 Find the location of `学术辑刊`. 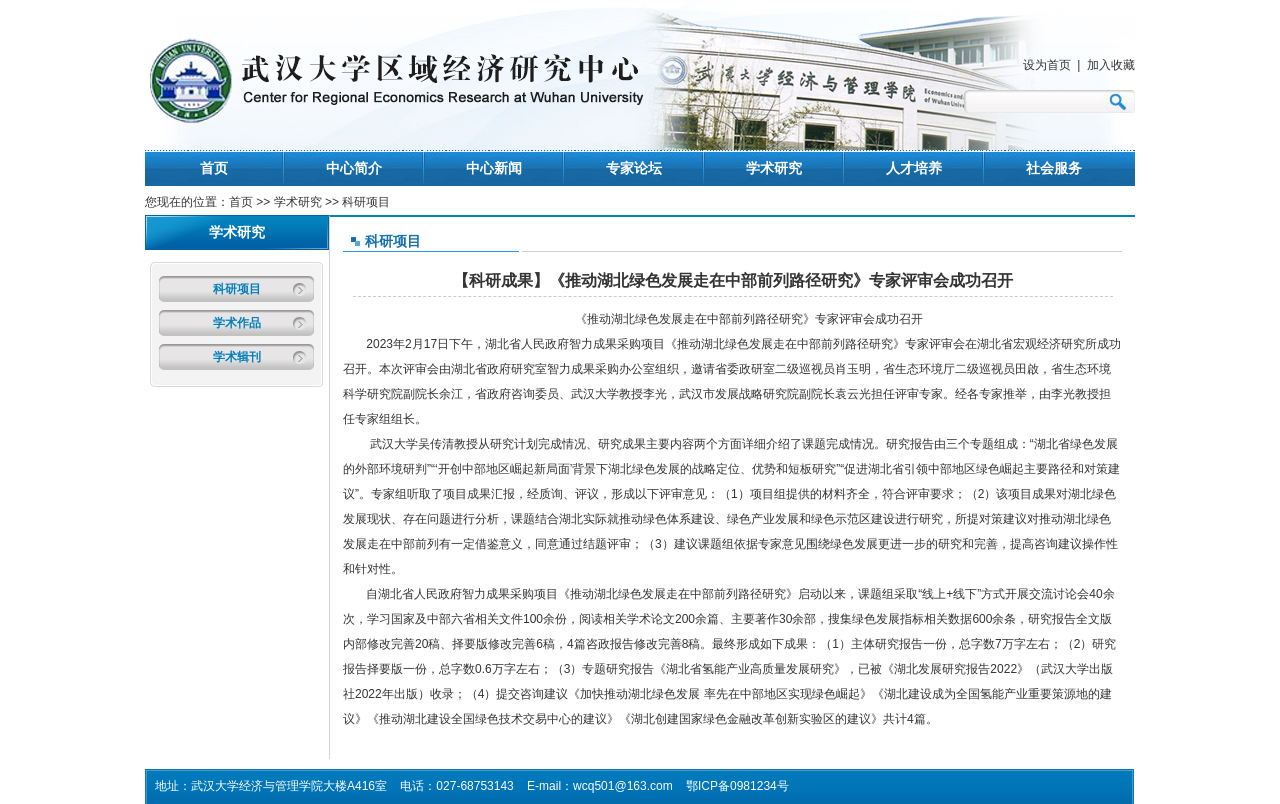

学术辑刊 is located at coordinates (237, 357).